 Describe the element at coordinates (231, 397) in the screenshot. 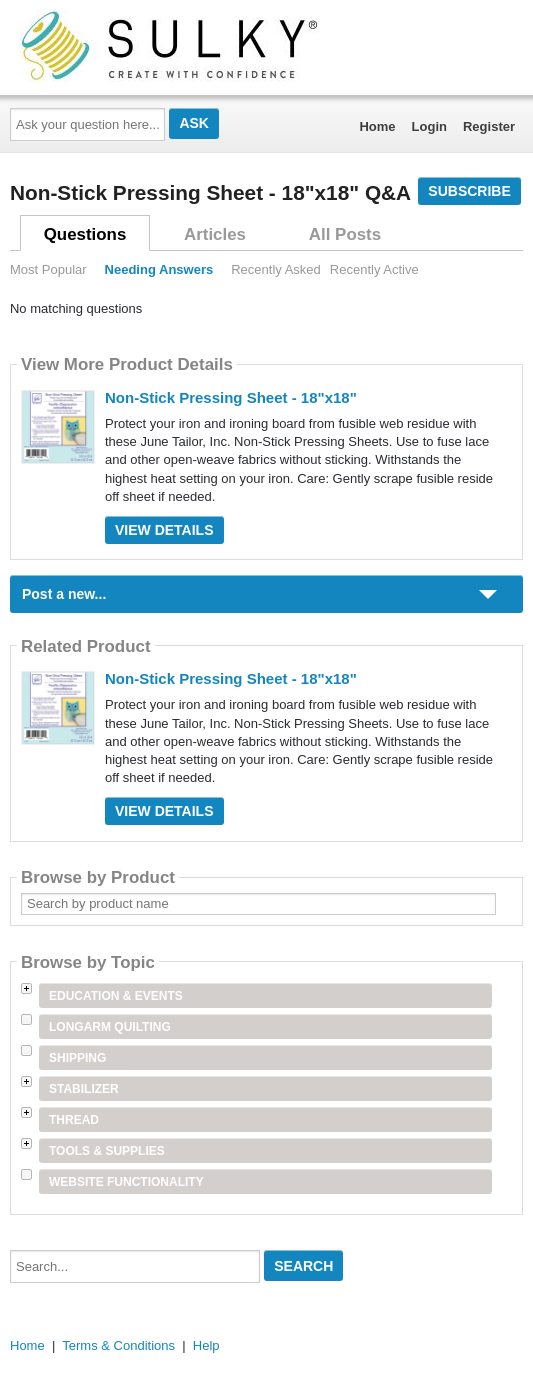

I see `Non-Stick Pressing Sheet - 18"x18"` at that location.